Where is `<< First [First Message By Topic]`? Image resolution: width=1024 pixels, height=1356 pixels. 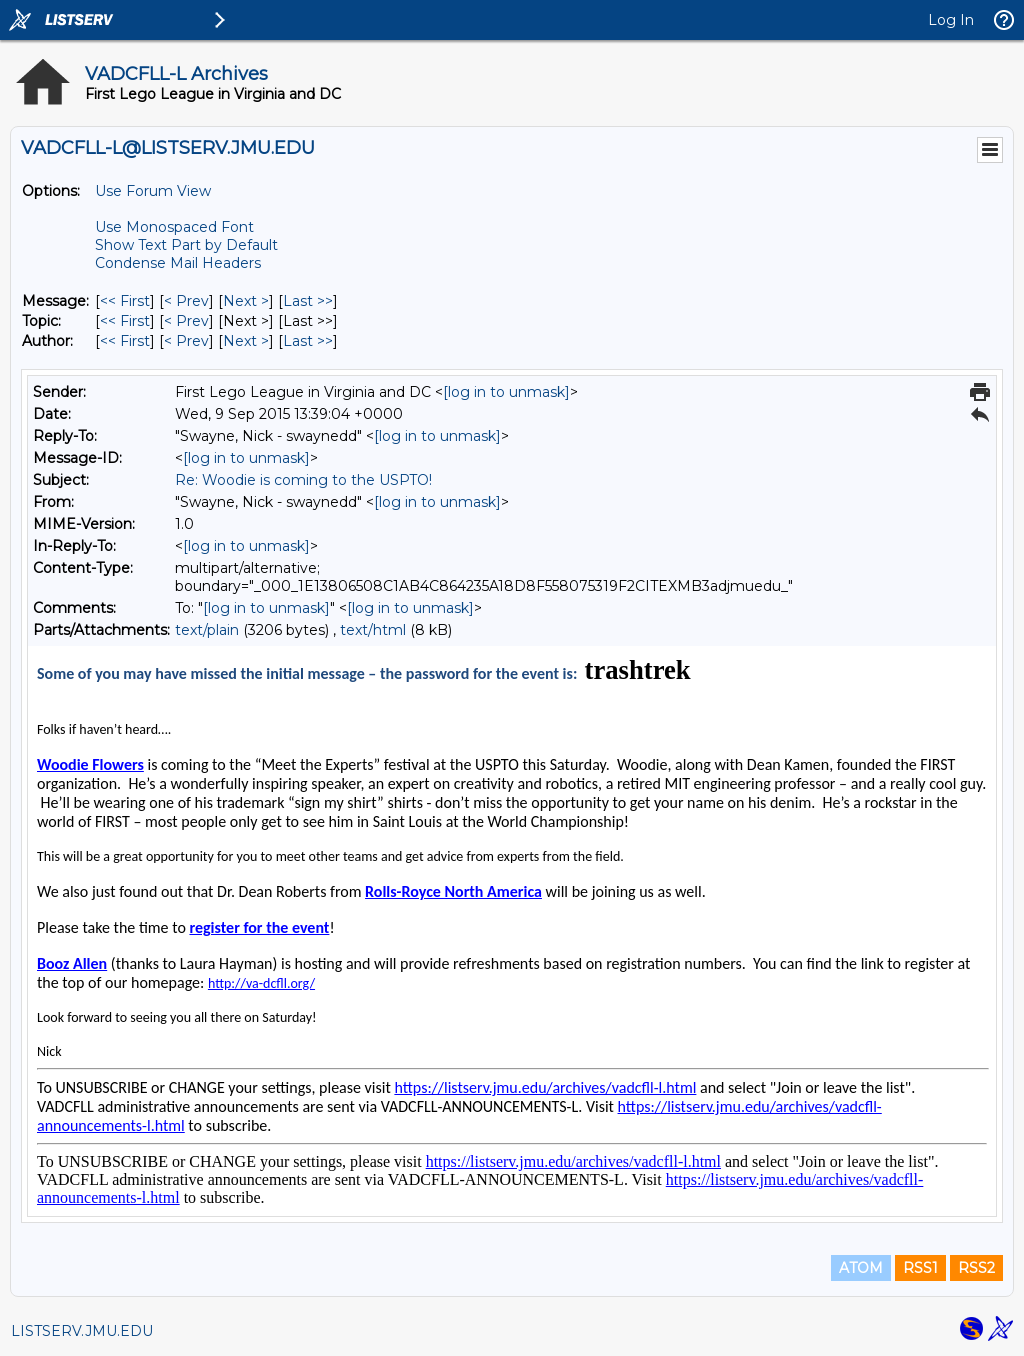 << First [First Message By Topic] is located at coordinates (125, 321).